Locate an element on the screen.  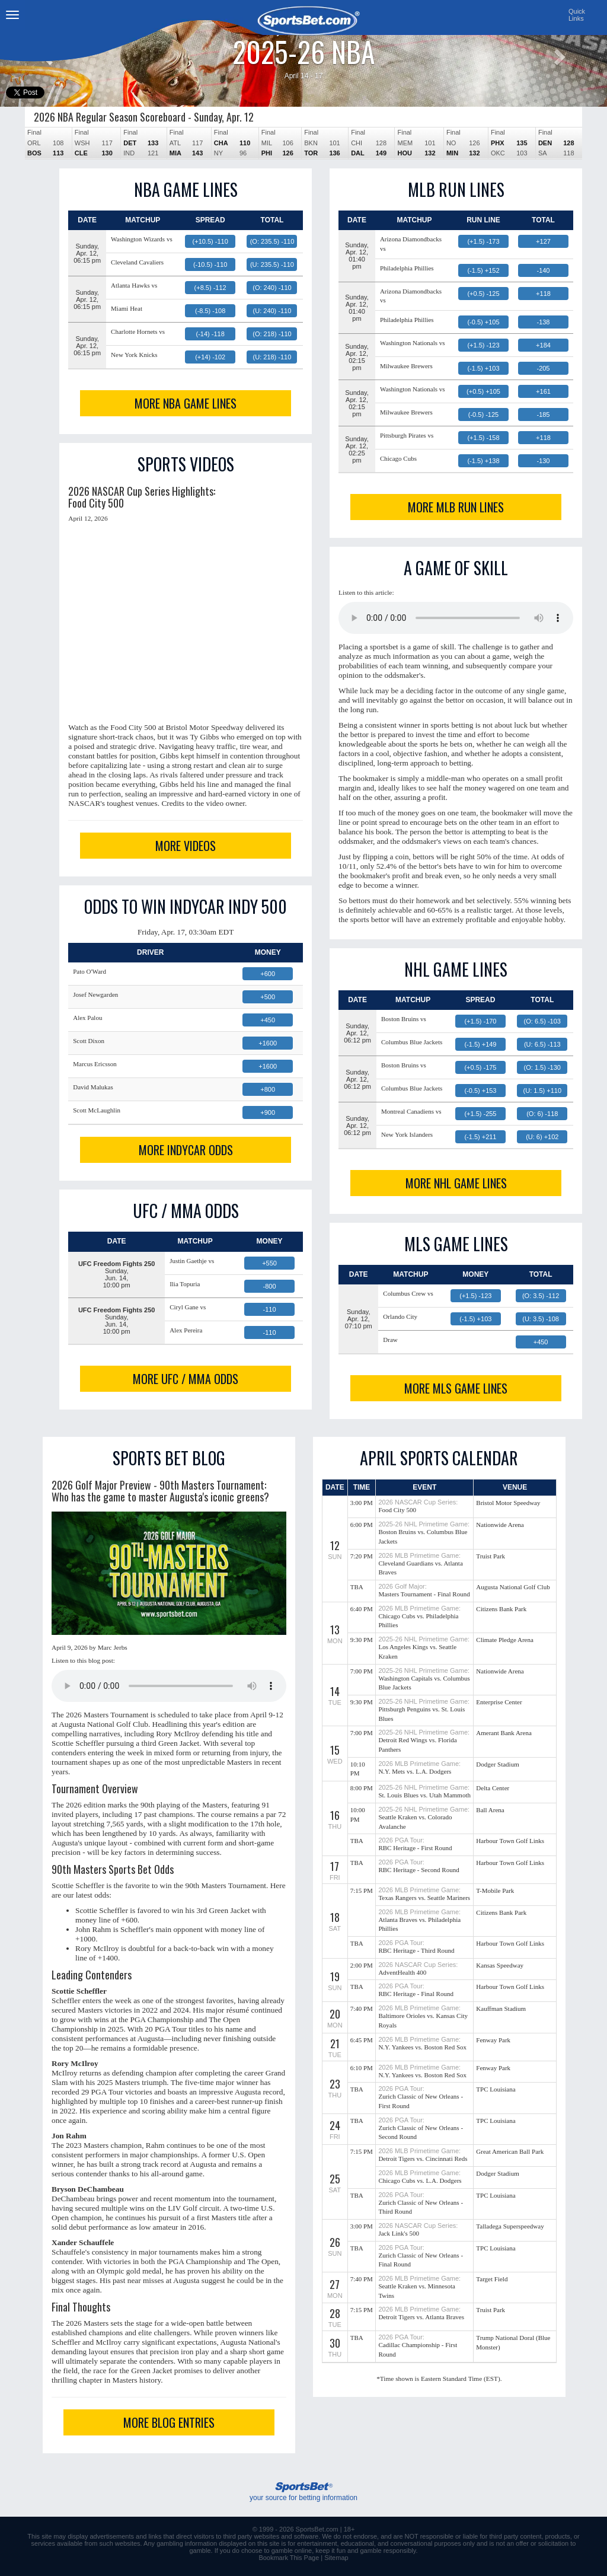
gamble responsibly is located at coordinates (388, 2550).